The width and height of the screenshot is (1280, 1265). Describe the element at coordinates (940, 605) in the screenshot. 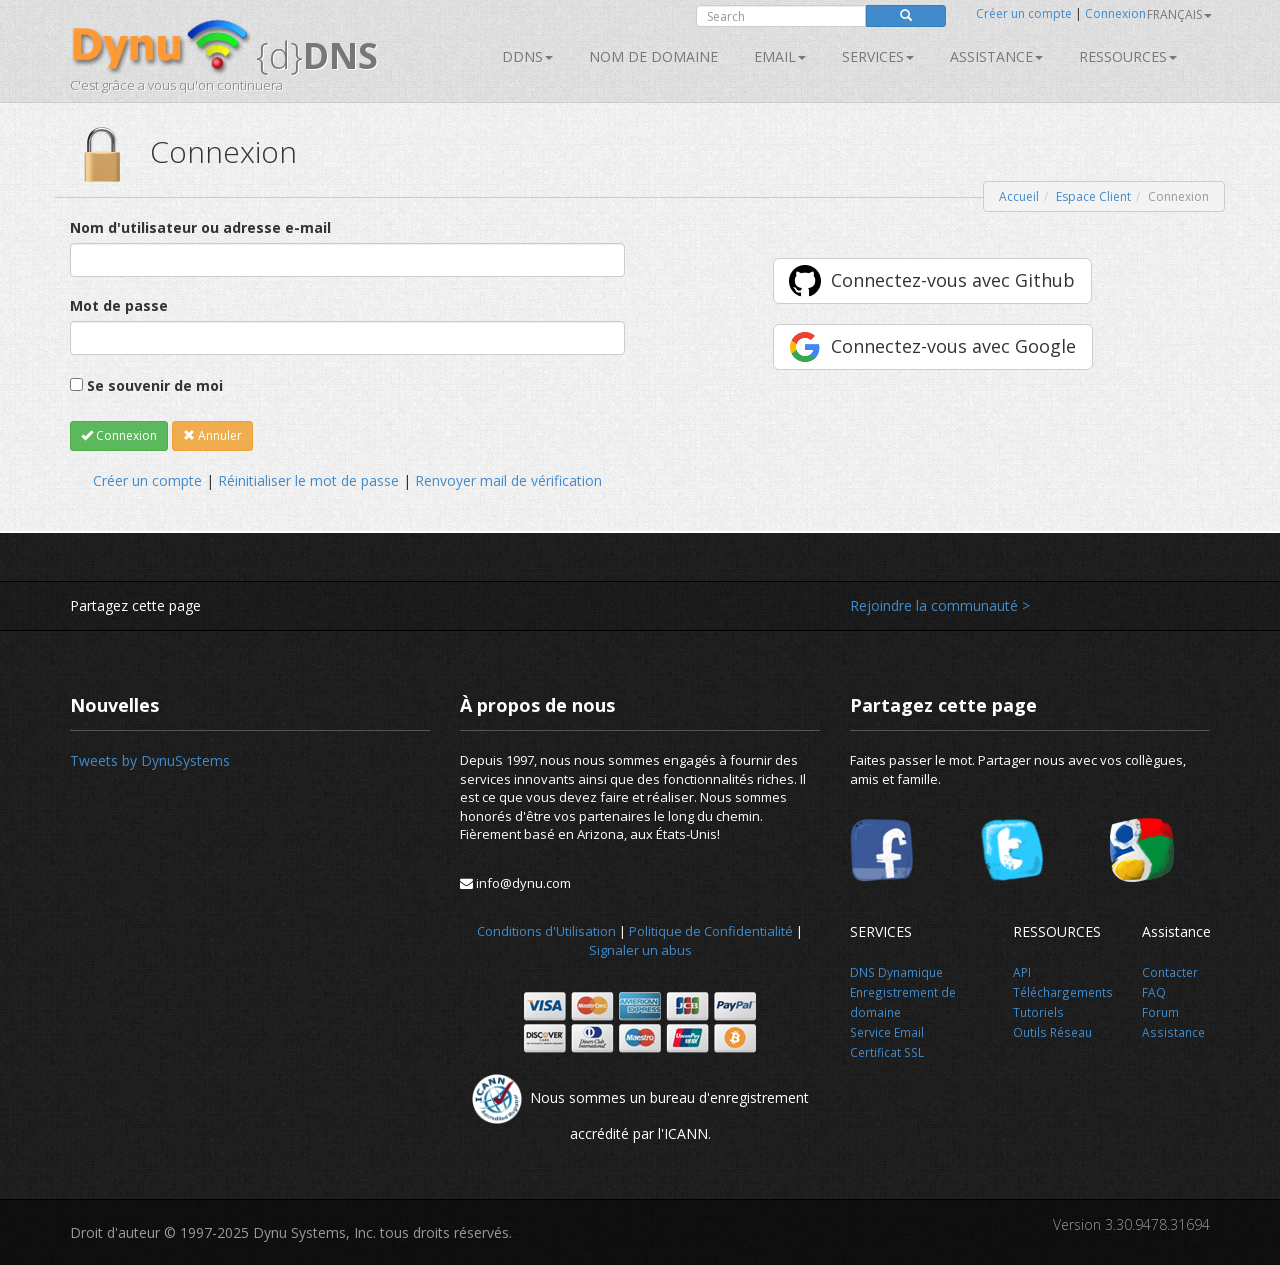

I see `Rejoindre la communauté >` at that location.